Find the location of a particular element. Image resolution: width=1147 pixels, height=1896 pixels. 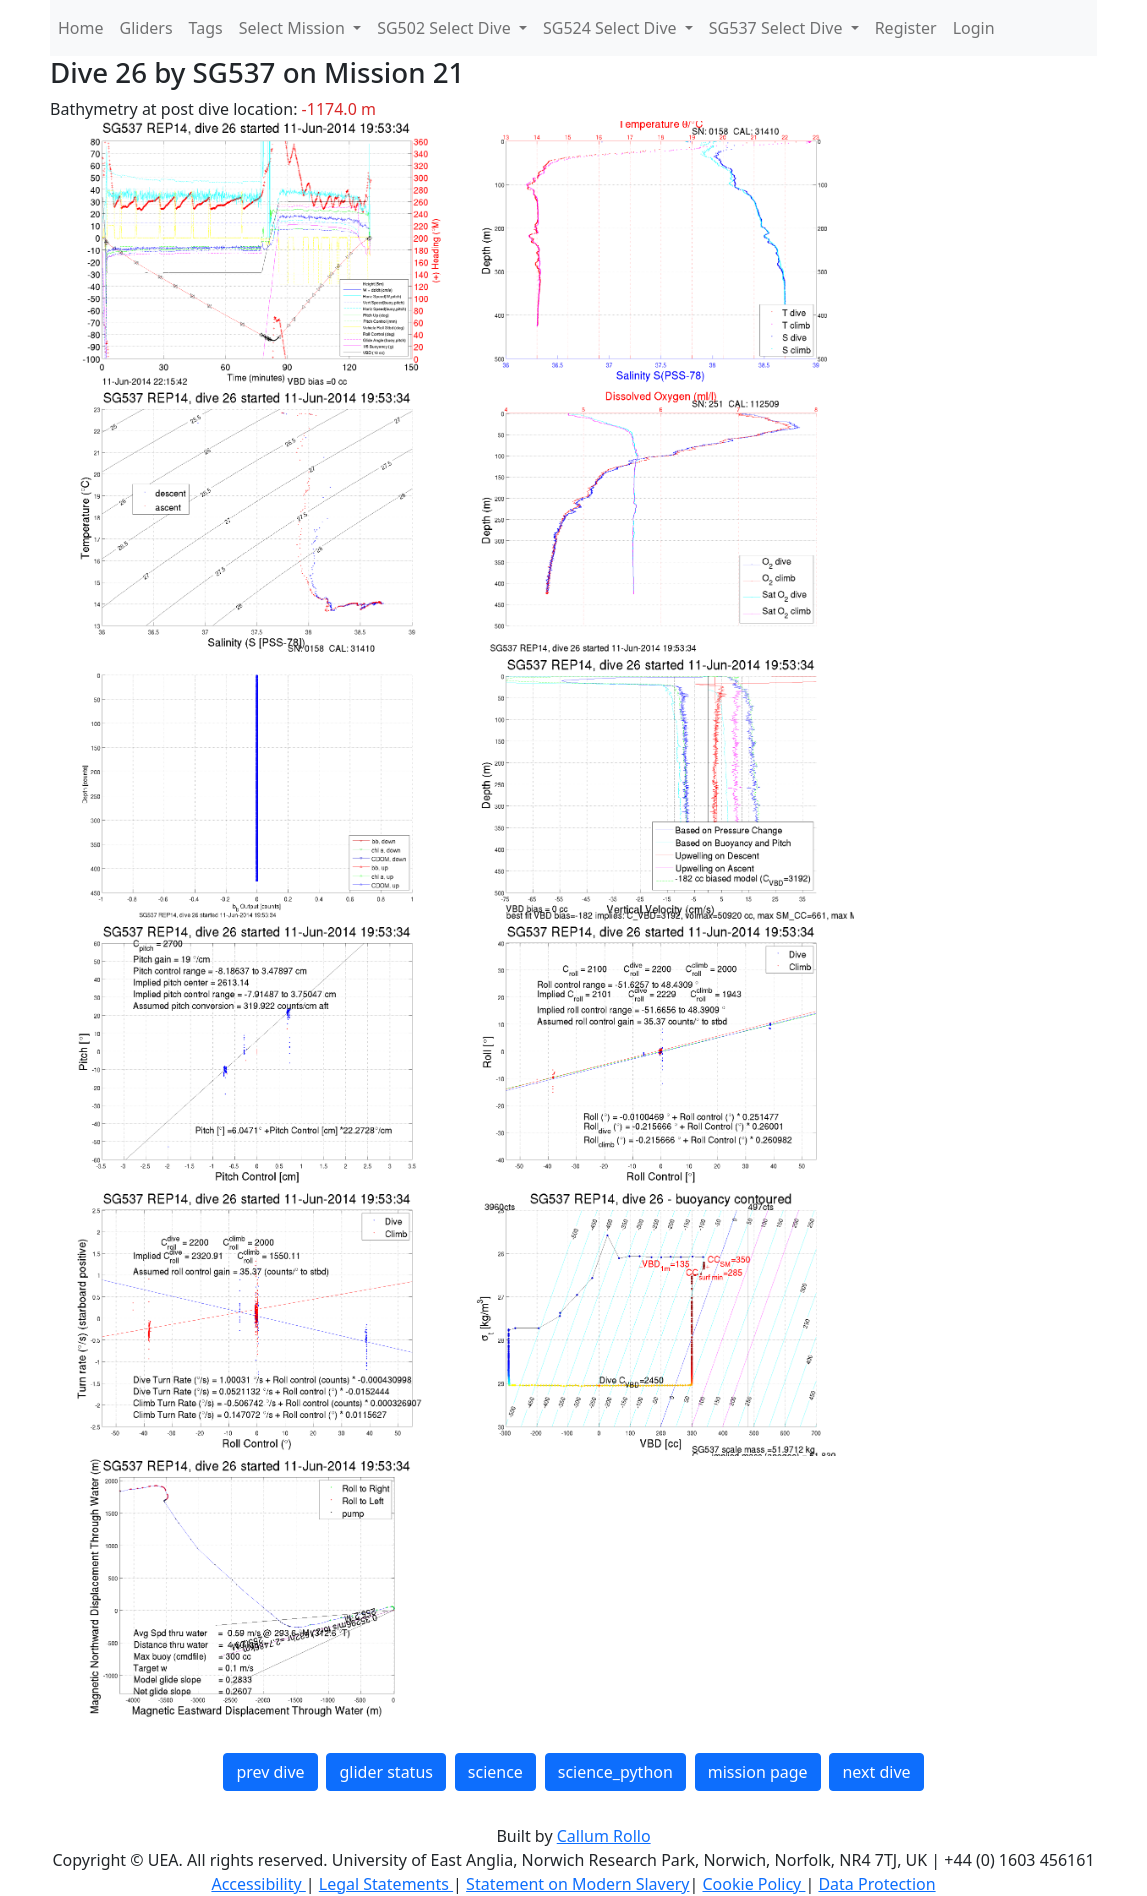

mission page [button] is located at coordinates (758, 1772).